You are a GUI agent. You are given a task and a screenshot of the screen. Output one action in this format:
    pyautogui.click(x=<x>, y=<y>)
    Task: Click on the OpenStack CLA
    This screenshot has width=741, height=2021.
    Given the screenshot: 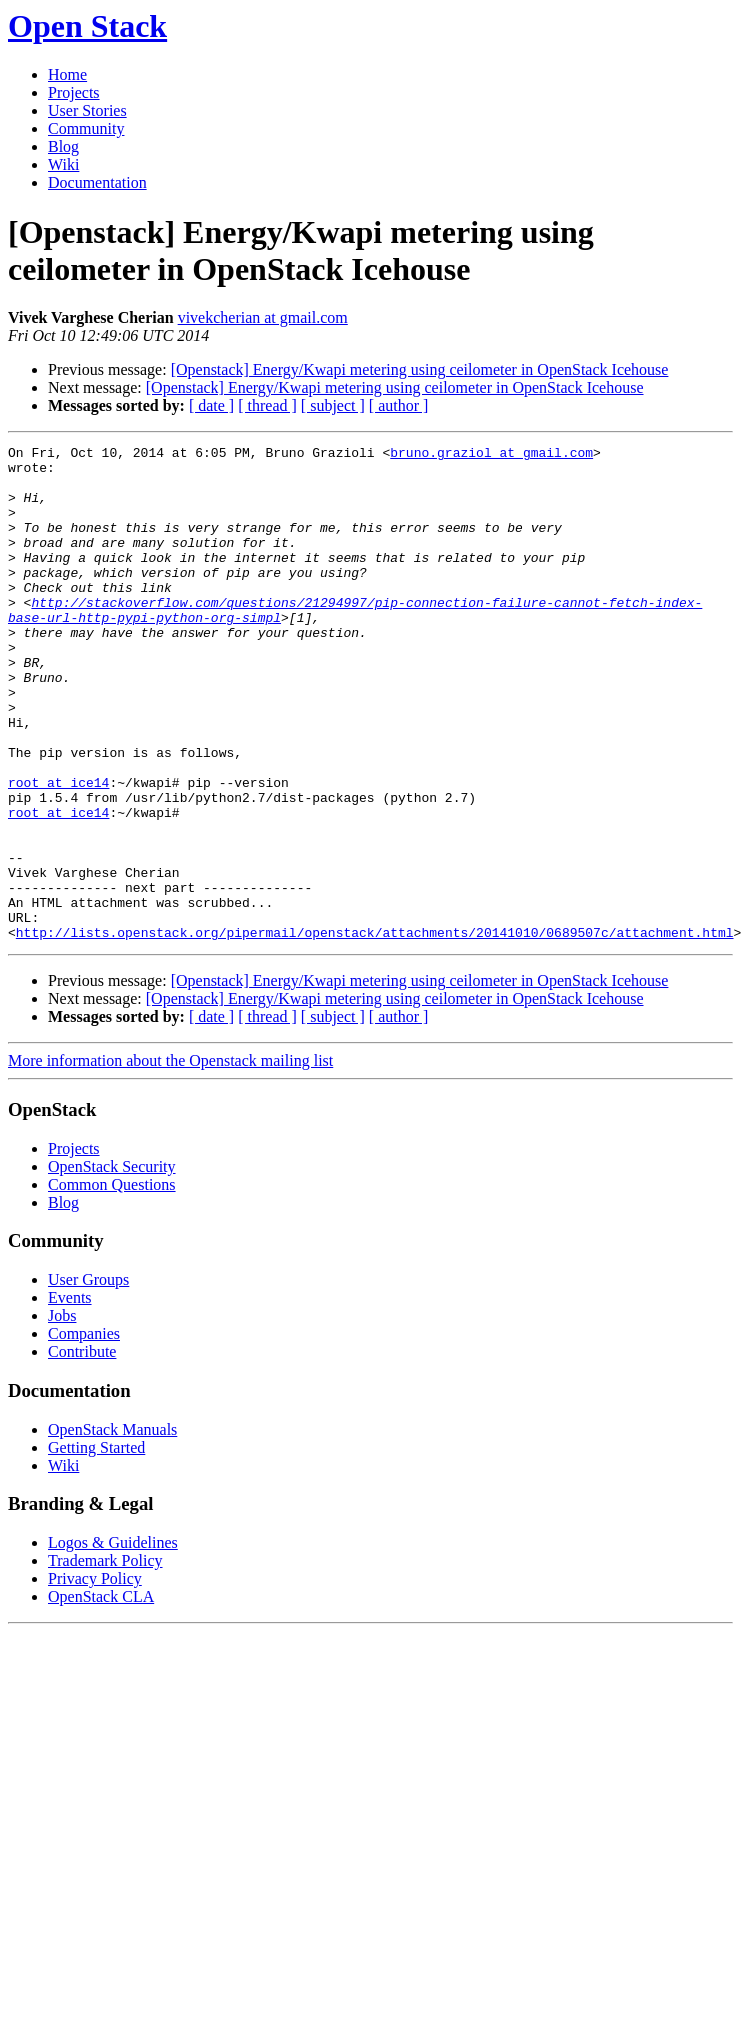 What is the action you would take?
    pyautogui.click(x=101, y=1695)
    